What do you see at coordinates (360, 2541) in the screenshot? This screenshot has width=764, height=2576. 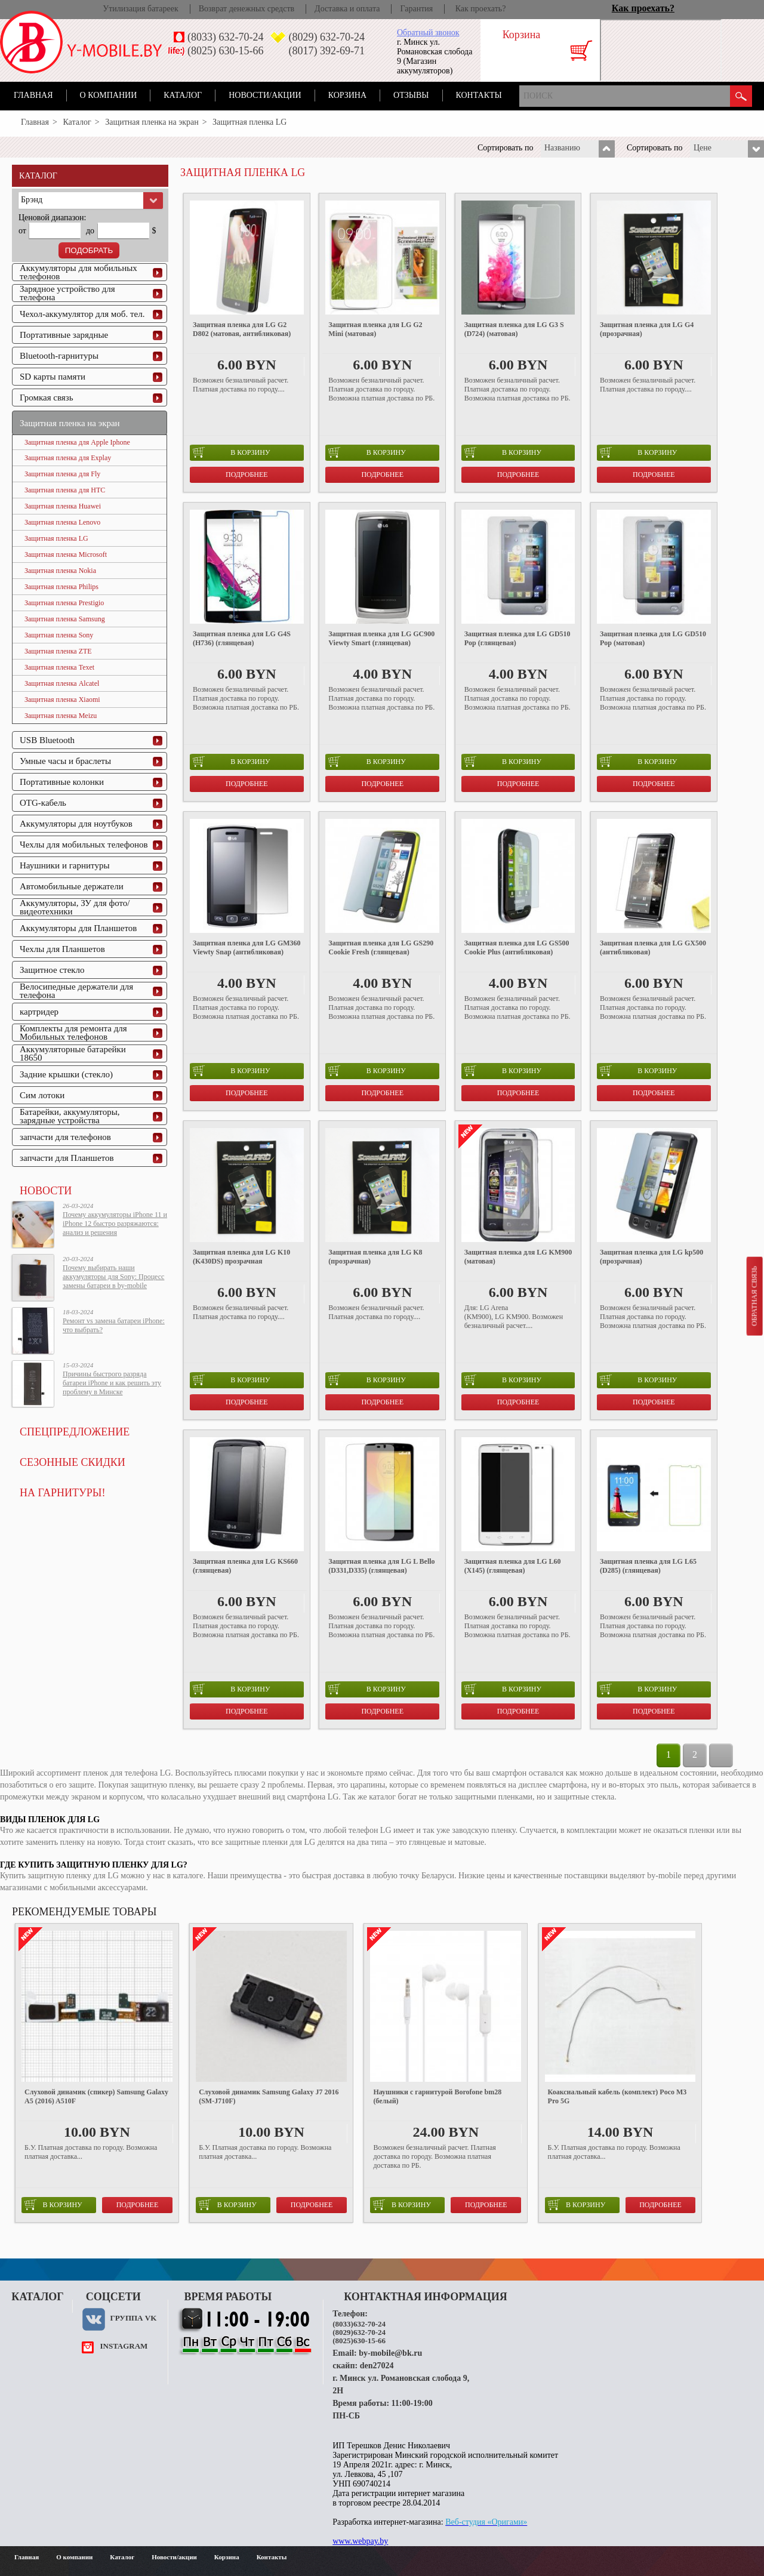 I see `www.webpay.by` at bounding box center [360, 2541].